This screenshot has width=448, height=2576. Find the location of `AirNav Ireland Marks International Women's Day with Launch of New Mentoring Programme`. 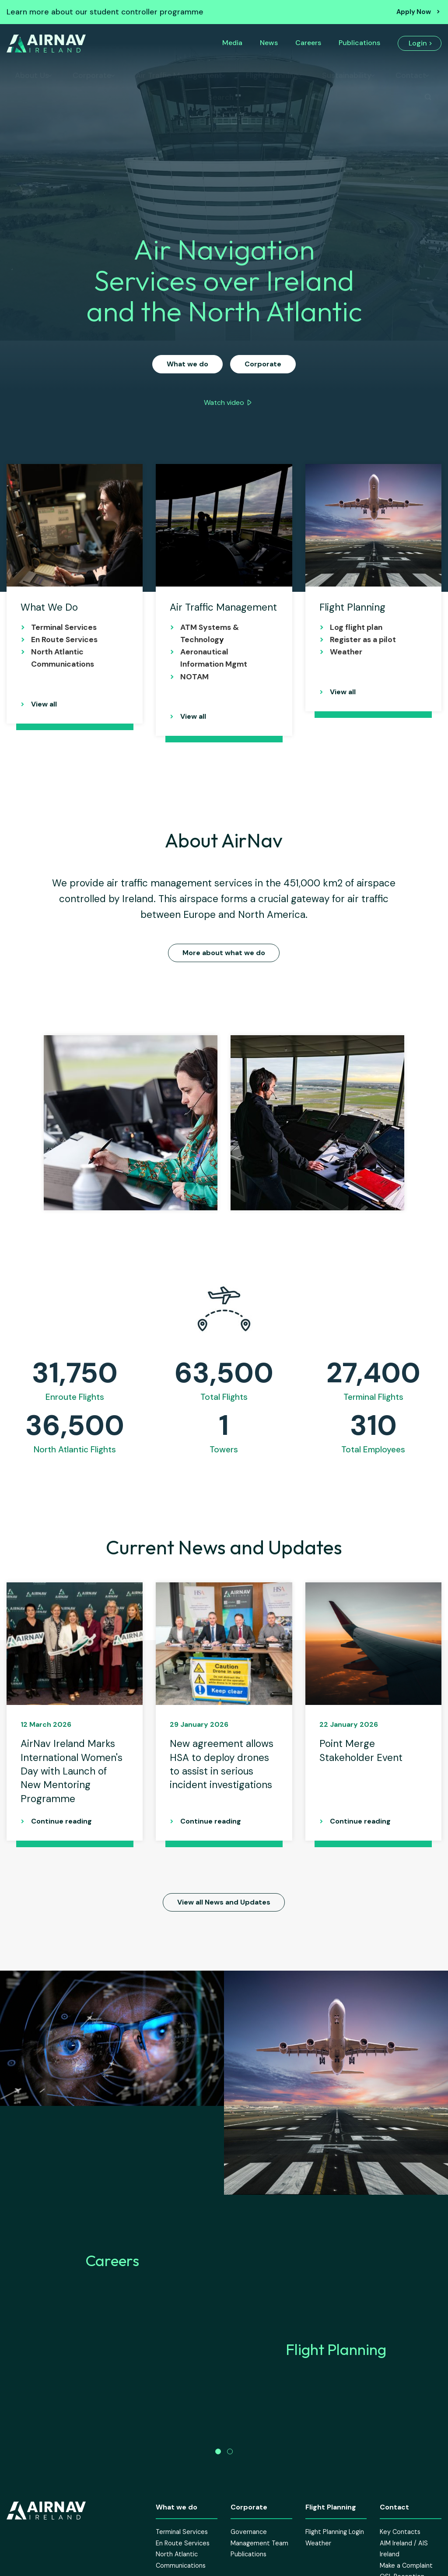

AirNav Ireland Marks International Women's Day with Launch of New Mentoring Programme is located at coordinates (71, 1771).